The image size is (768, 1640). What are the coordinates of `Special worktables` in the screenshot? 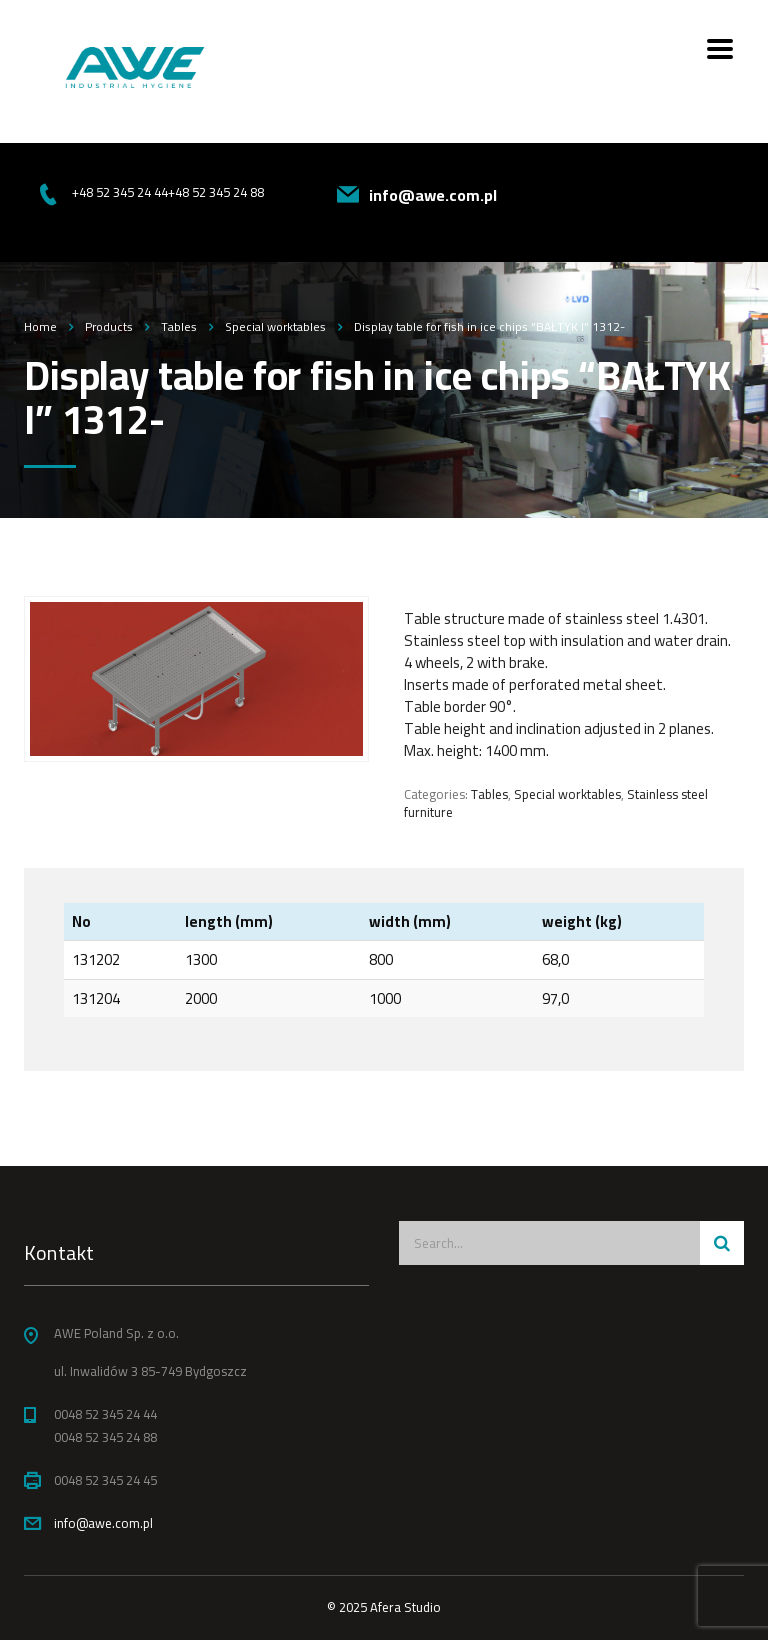 It's located at (567, 794).